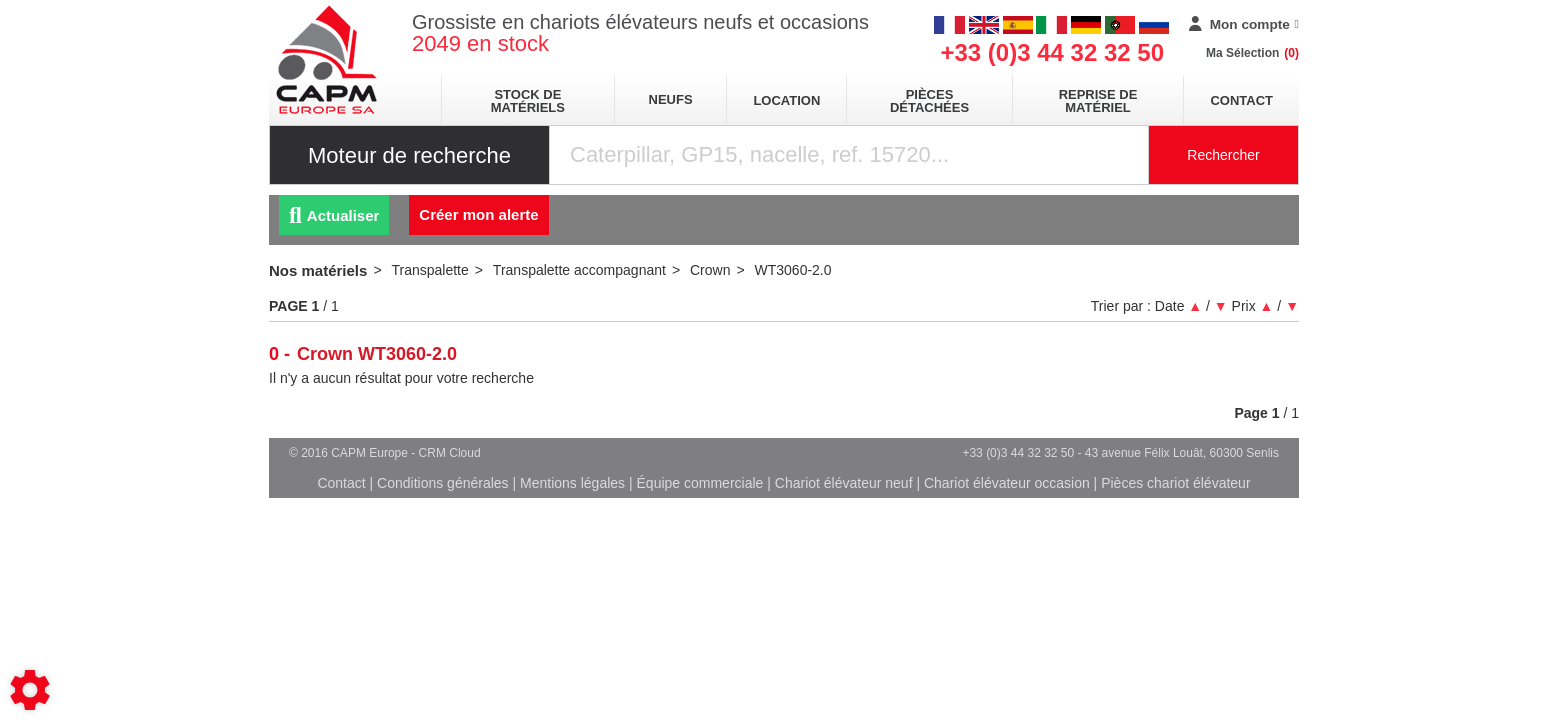 The image size is (1568, 720). I want to click on Mentions légales, so click(572, 483).